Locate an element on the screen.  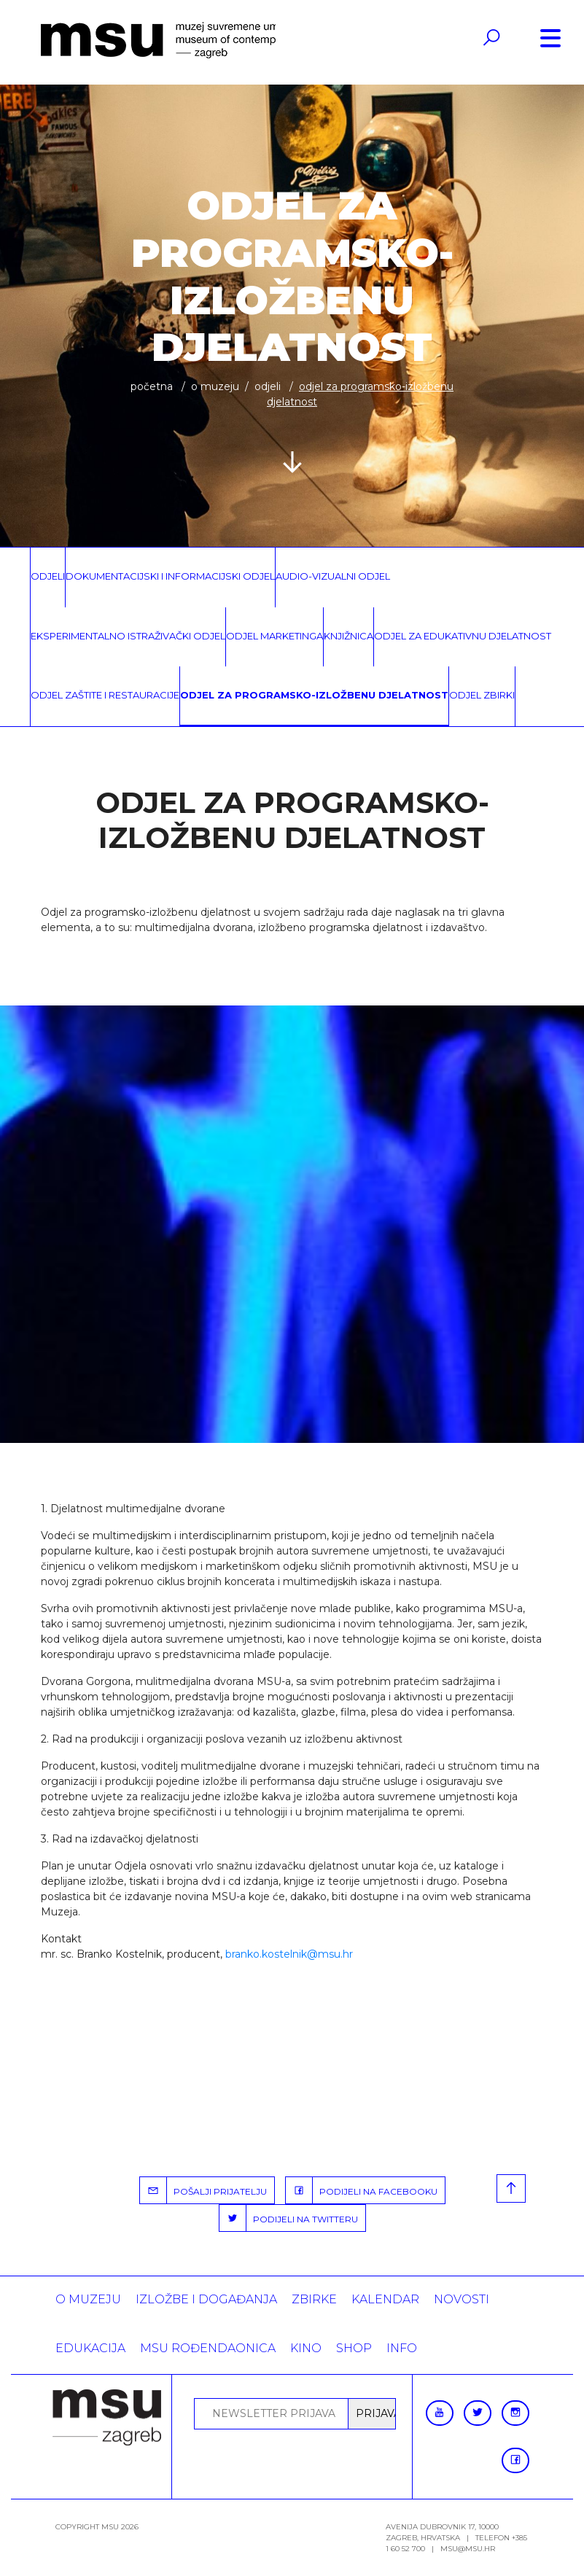
Odjel zaštite i restauracije is located at coordinates (105, 695).